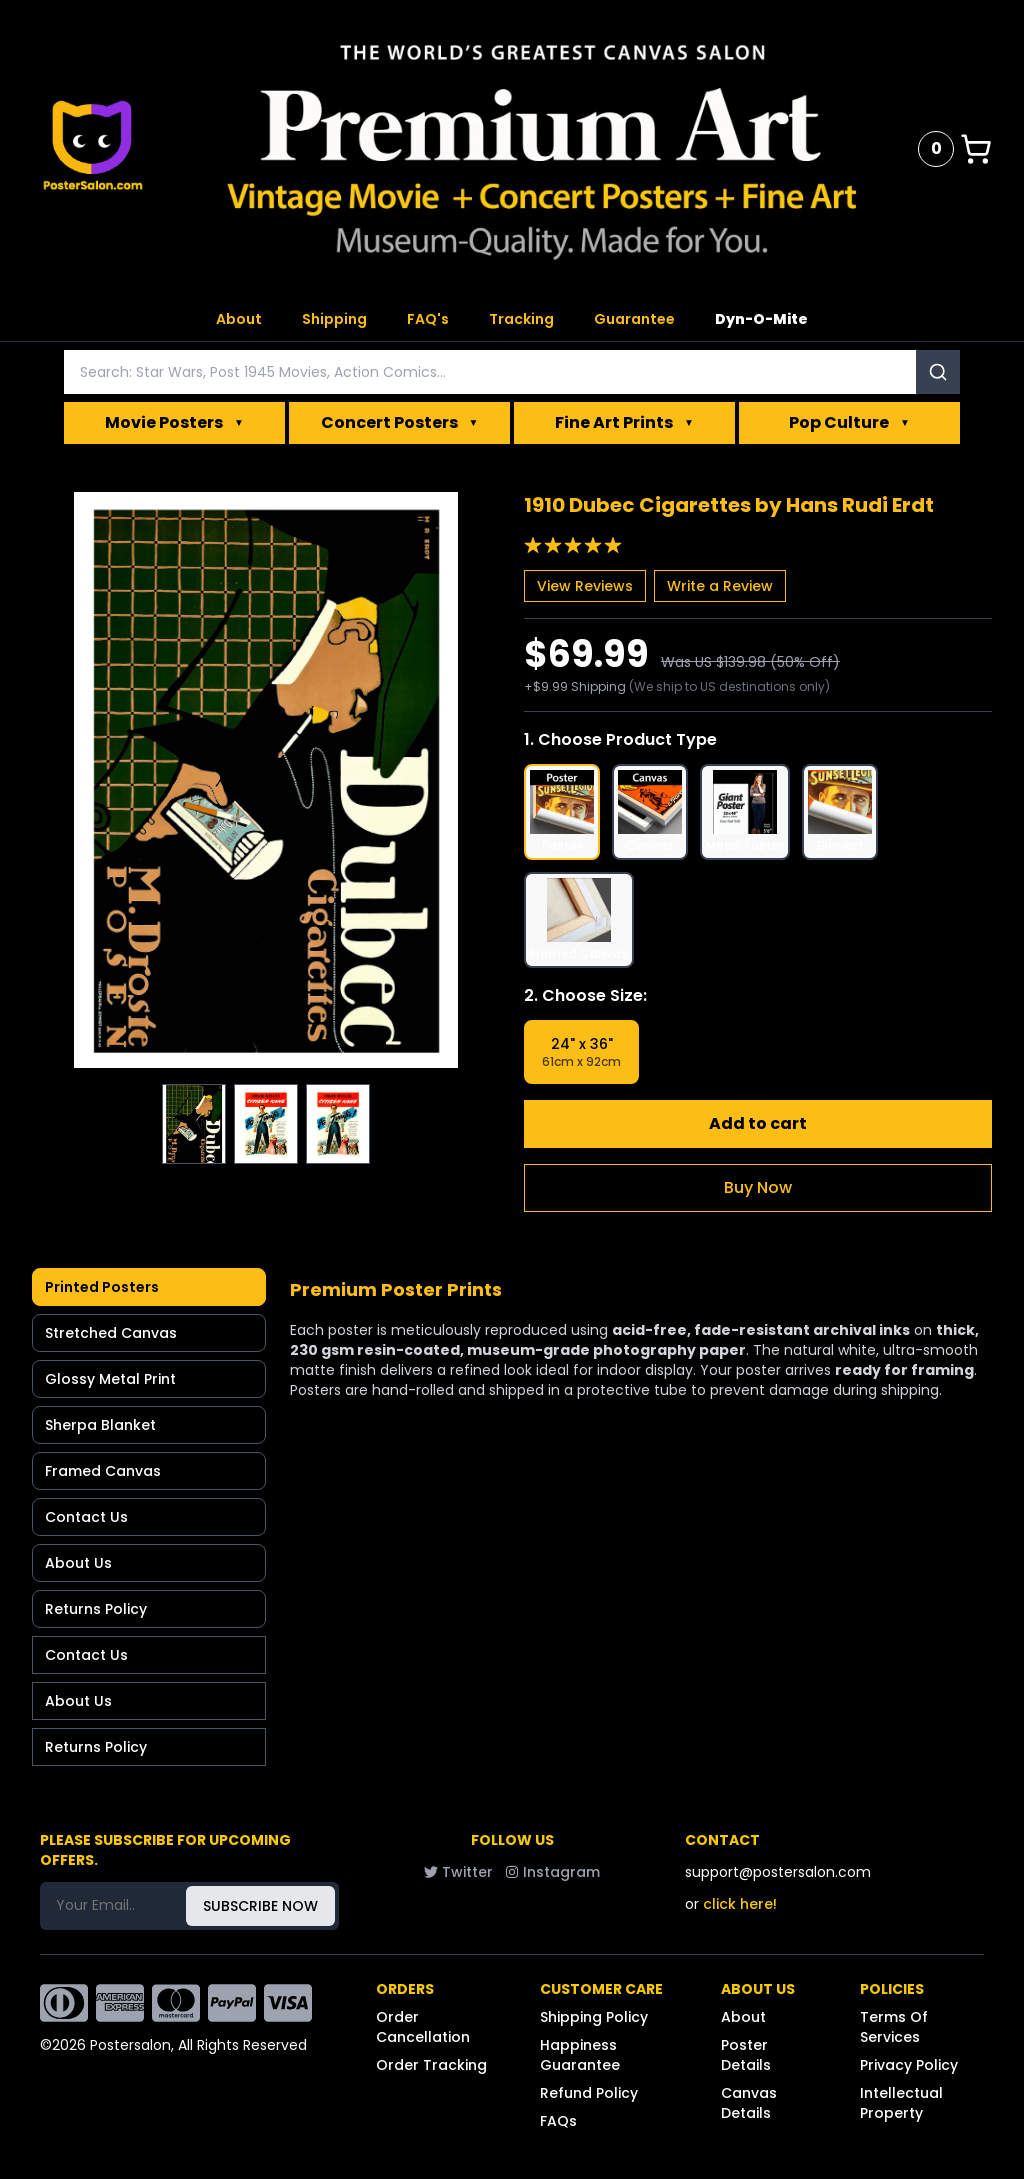 The height and width of the screenshot is (2179, 1024). Describe the element at coordinates (458, 1872) in the screenshot. I see `Twitter` at that location.